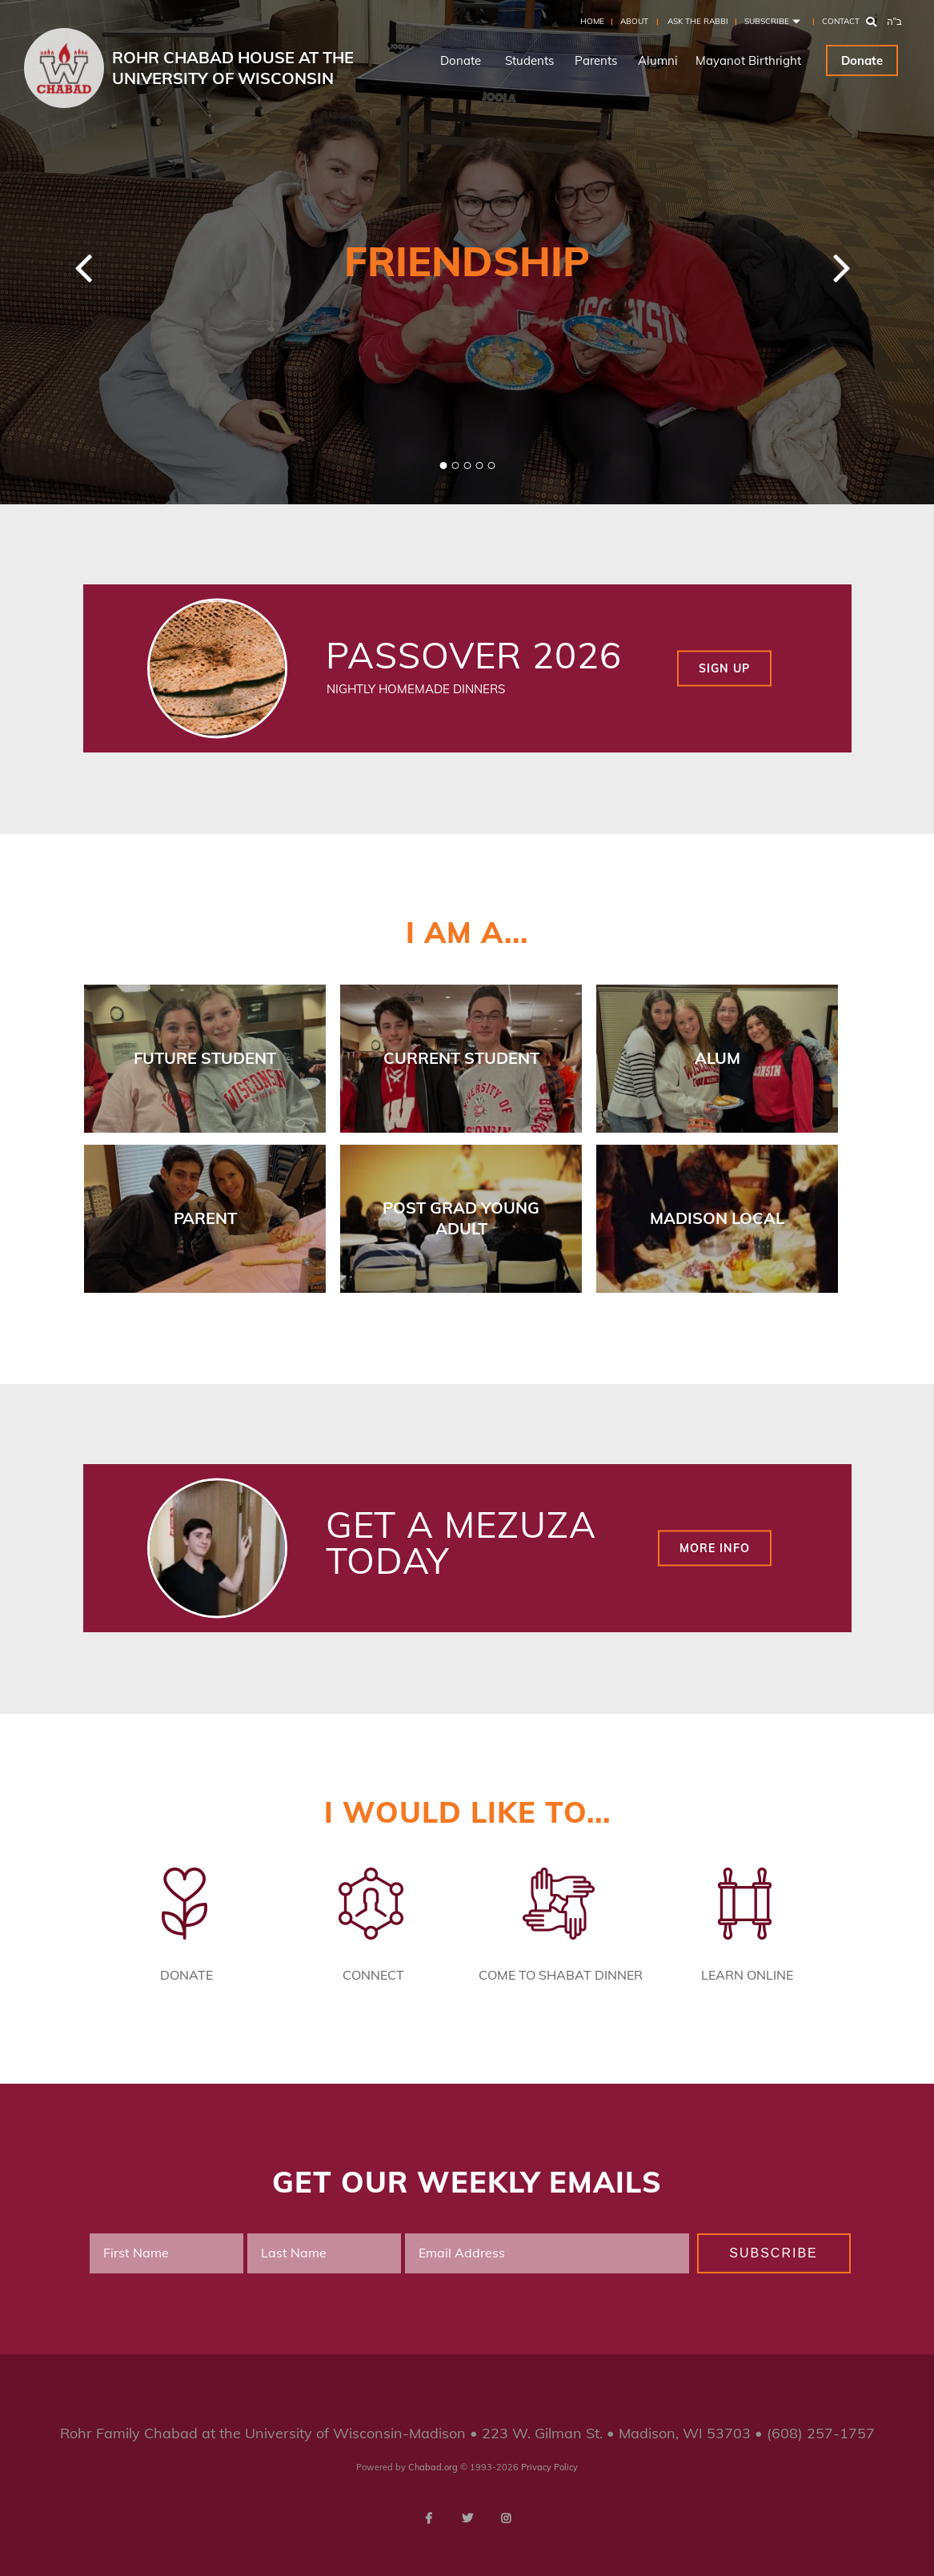 This screenshot has height=2576, width=934. I want to click on Donate, so click(460, 60).